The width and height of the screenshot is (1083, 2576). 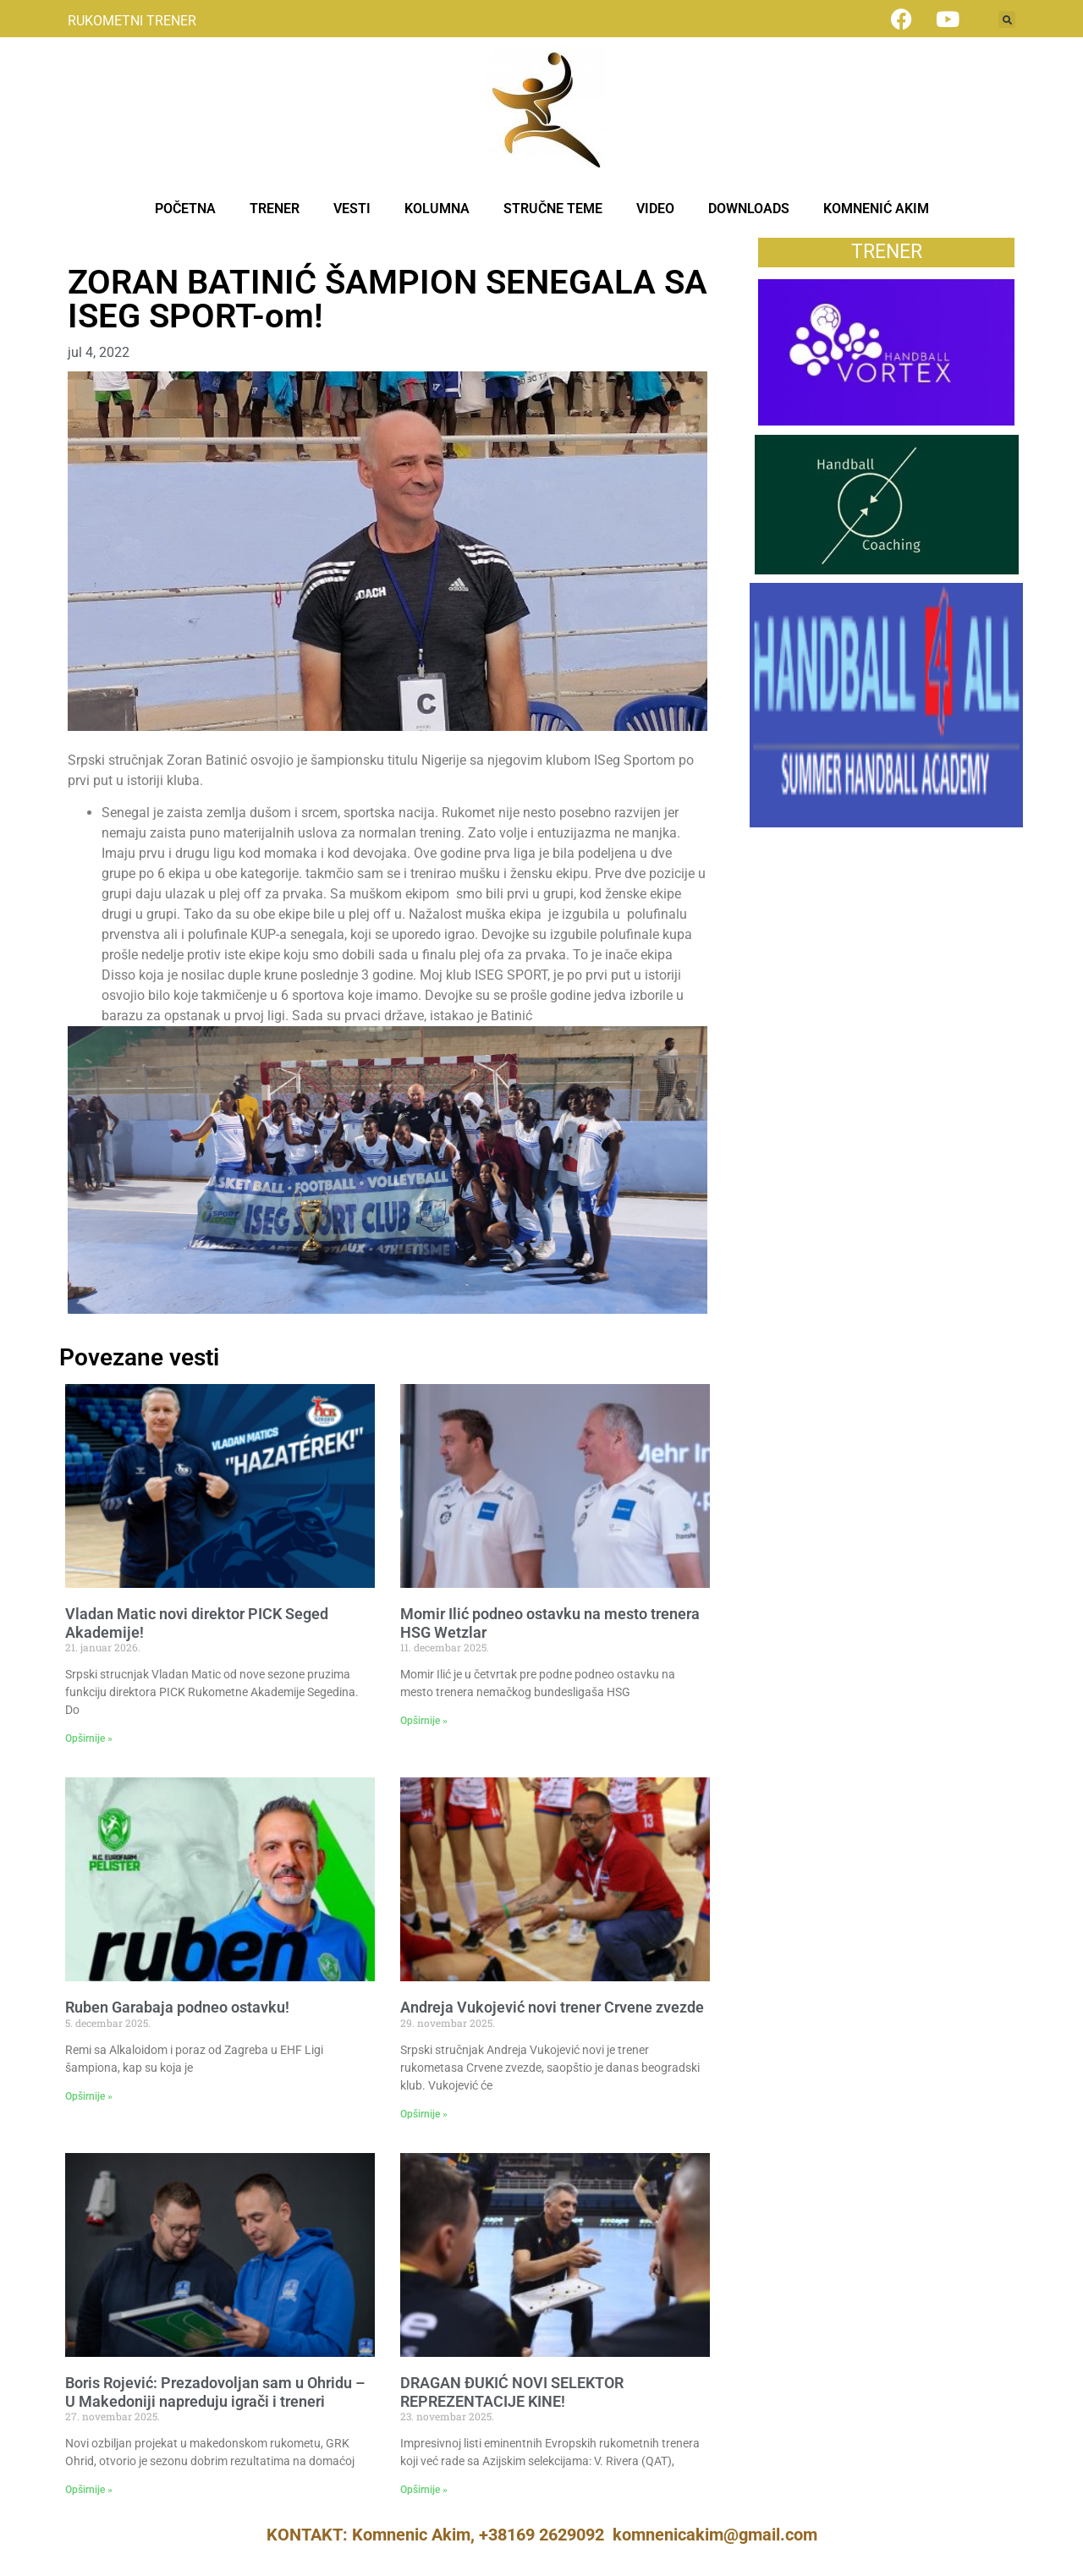 I want to click on Opširnije » [Read more about Ruben Garabaja podneo ostavku!], so click(x=89, y=2096).